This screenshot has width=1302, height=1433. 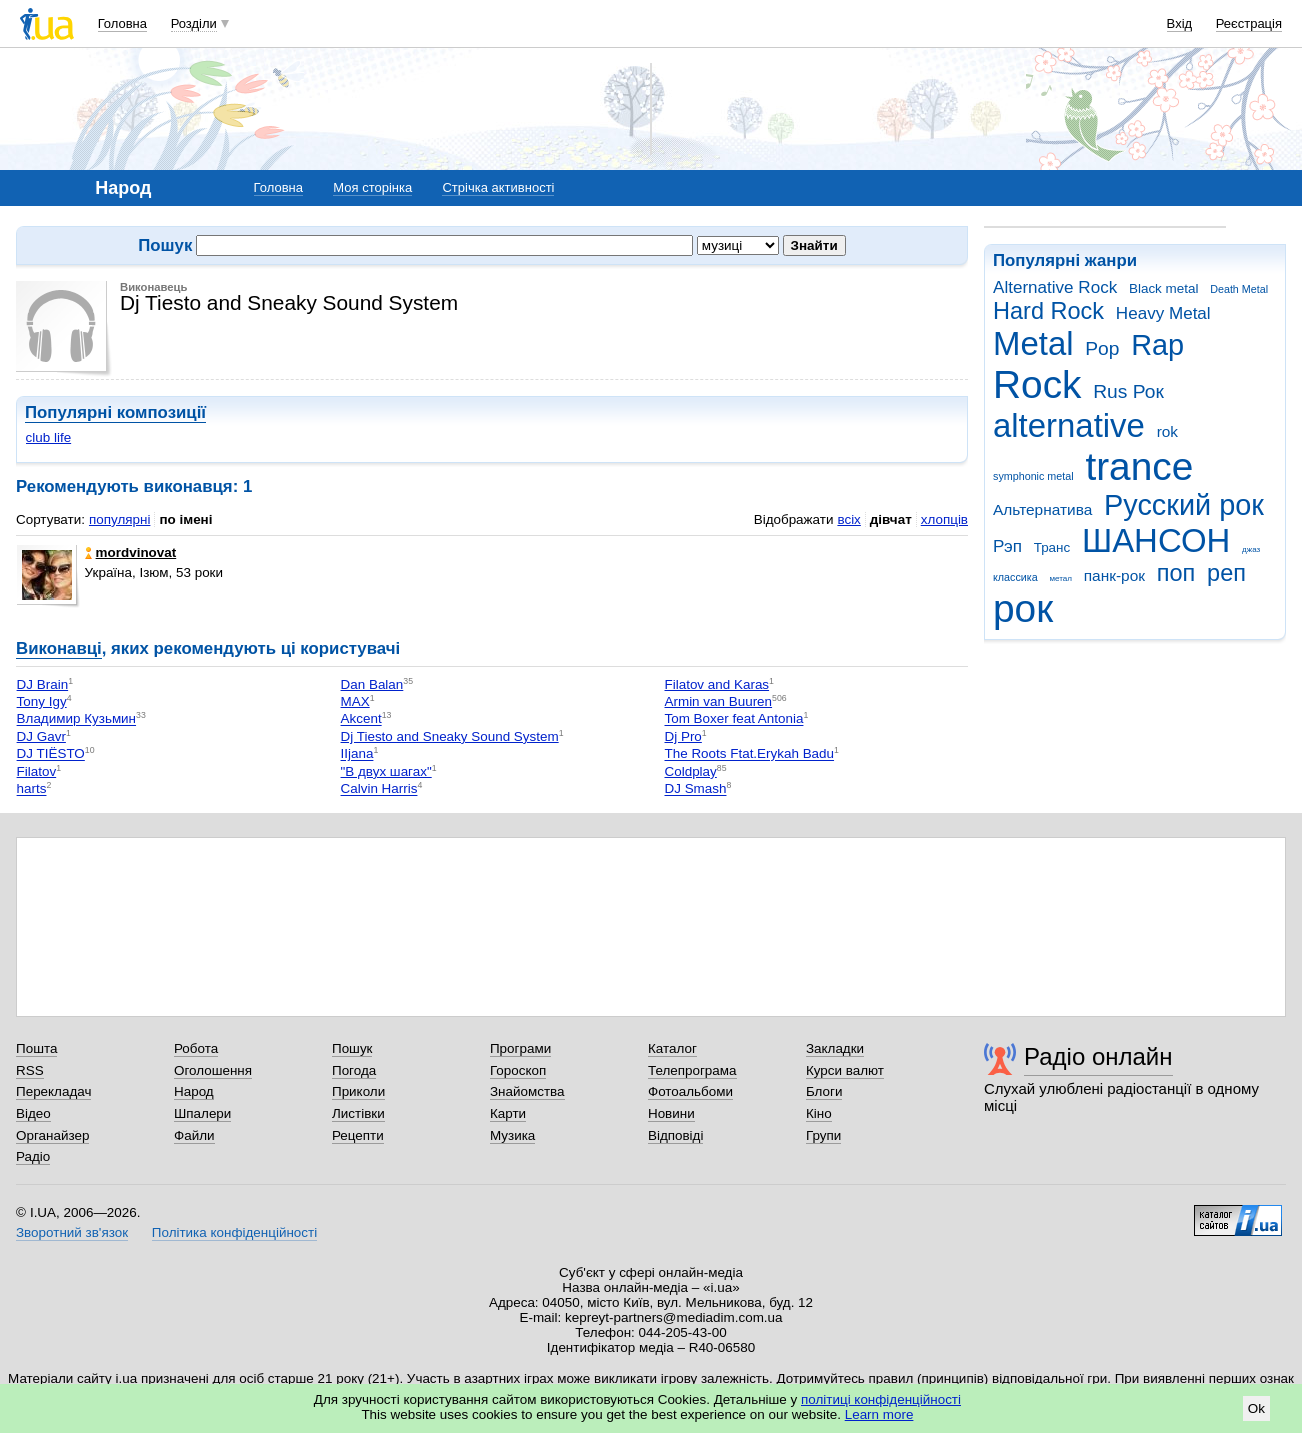 I want to click on Закладки, so click(x=835, y=1048).